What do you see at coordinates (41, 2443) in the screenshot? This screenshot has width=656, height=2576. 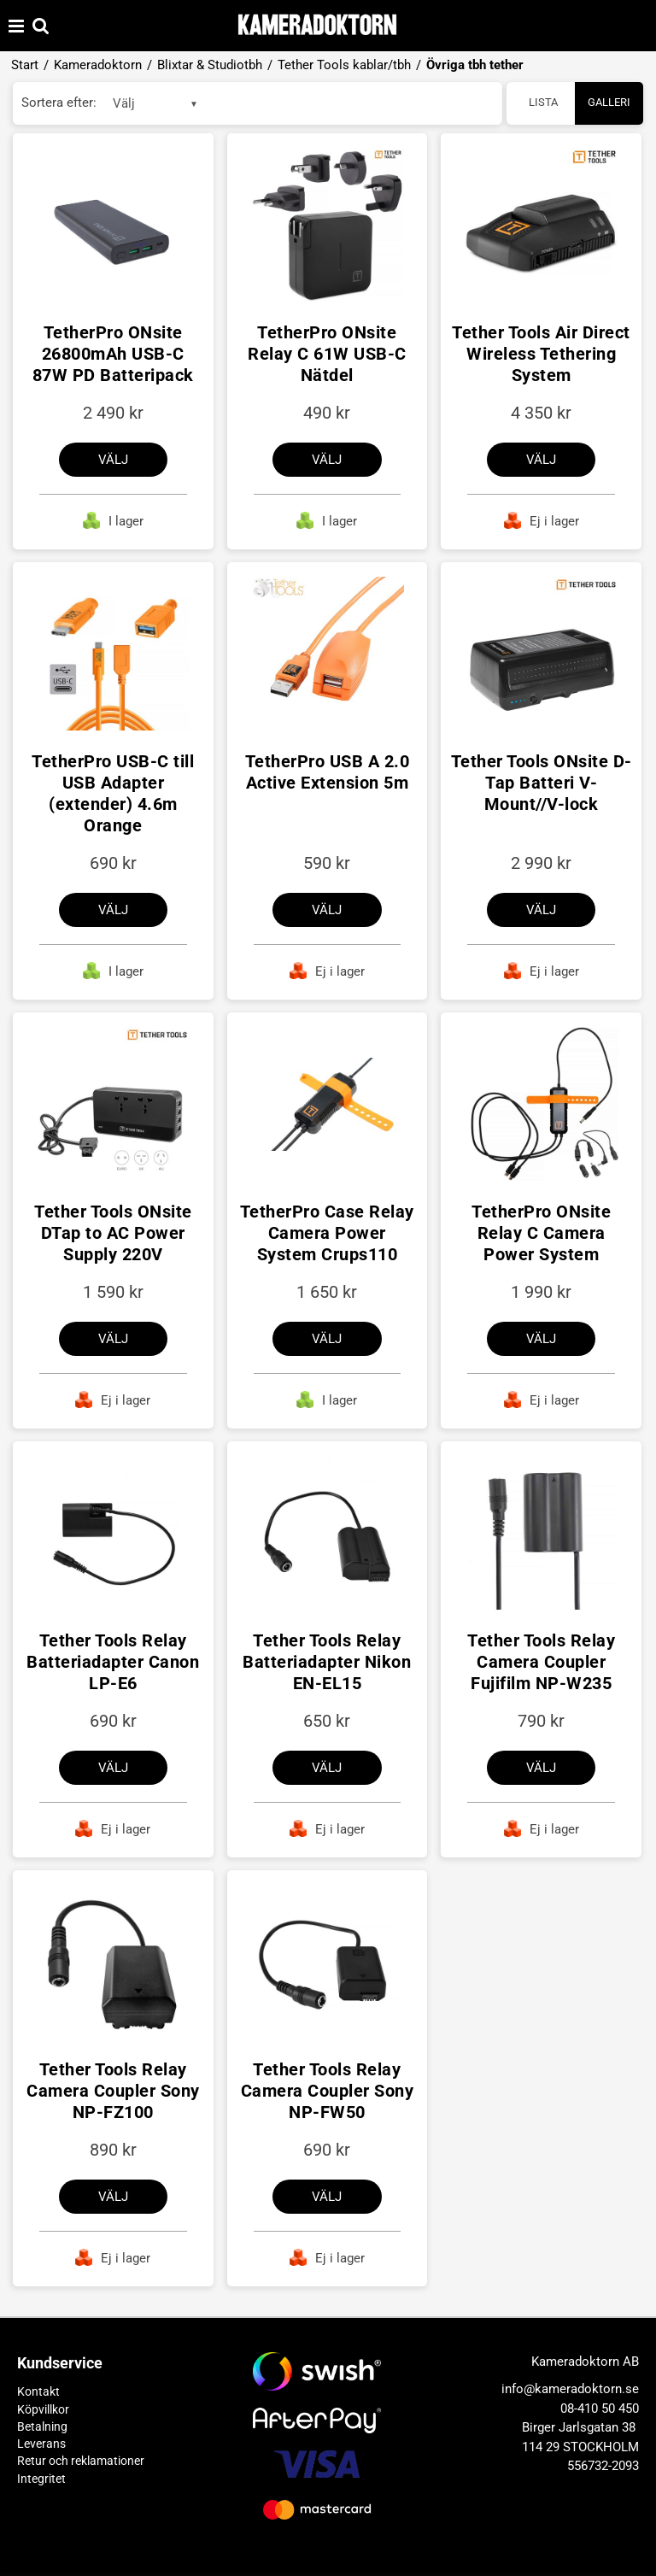 I see `Leverans` at bounding box center [41, 2443].